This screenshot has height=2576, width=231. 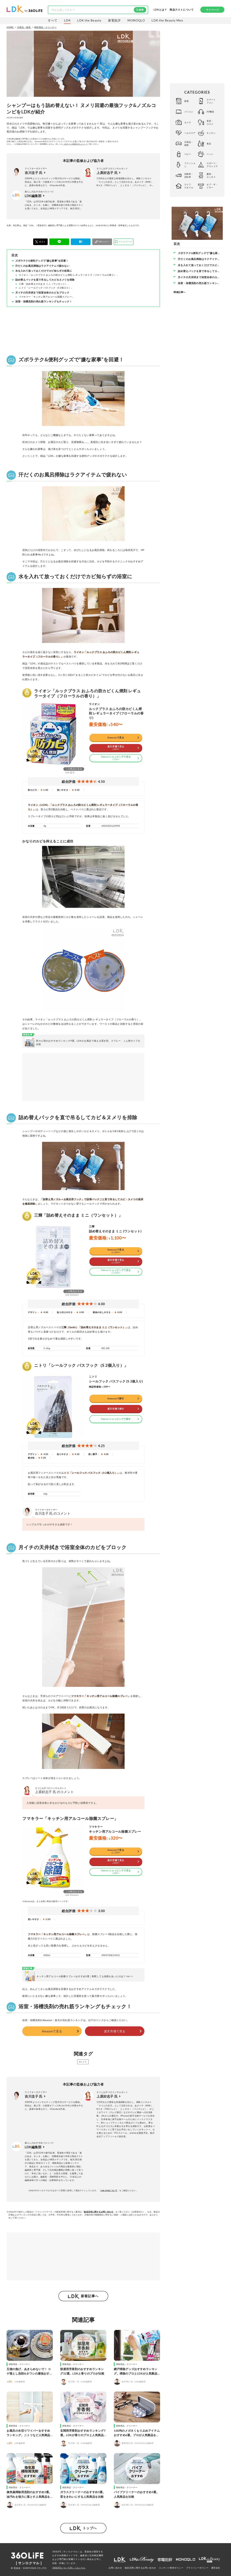 What do you see at coordinates (171, 2567) in the screenshot?
I see `コンテンツ制作ポリシー` at bounding box center [171, 2567].